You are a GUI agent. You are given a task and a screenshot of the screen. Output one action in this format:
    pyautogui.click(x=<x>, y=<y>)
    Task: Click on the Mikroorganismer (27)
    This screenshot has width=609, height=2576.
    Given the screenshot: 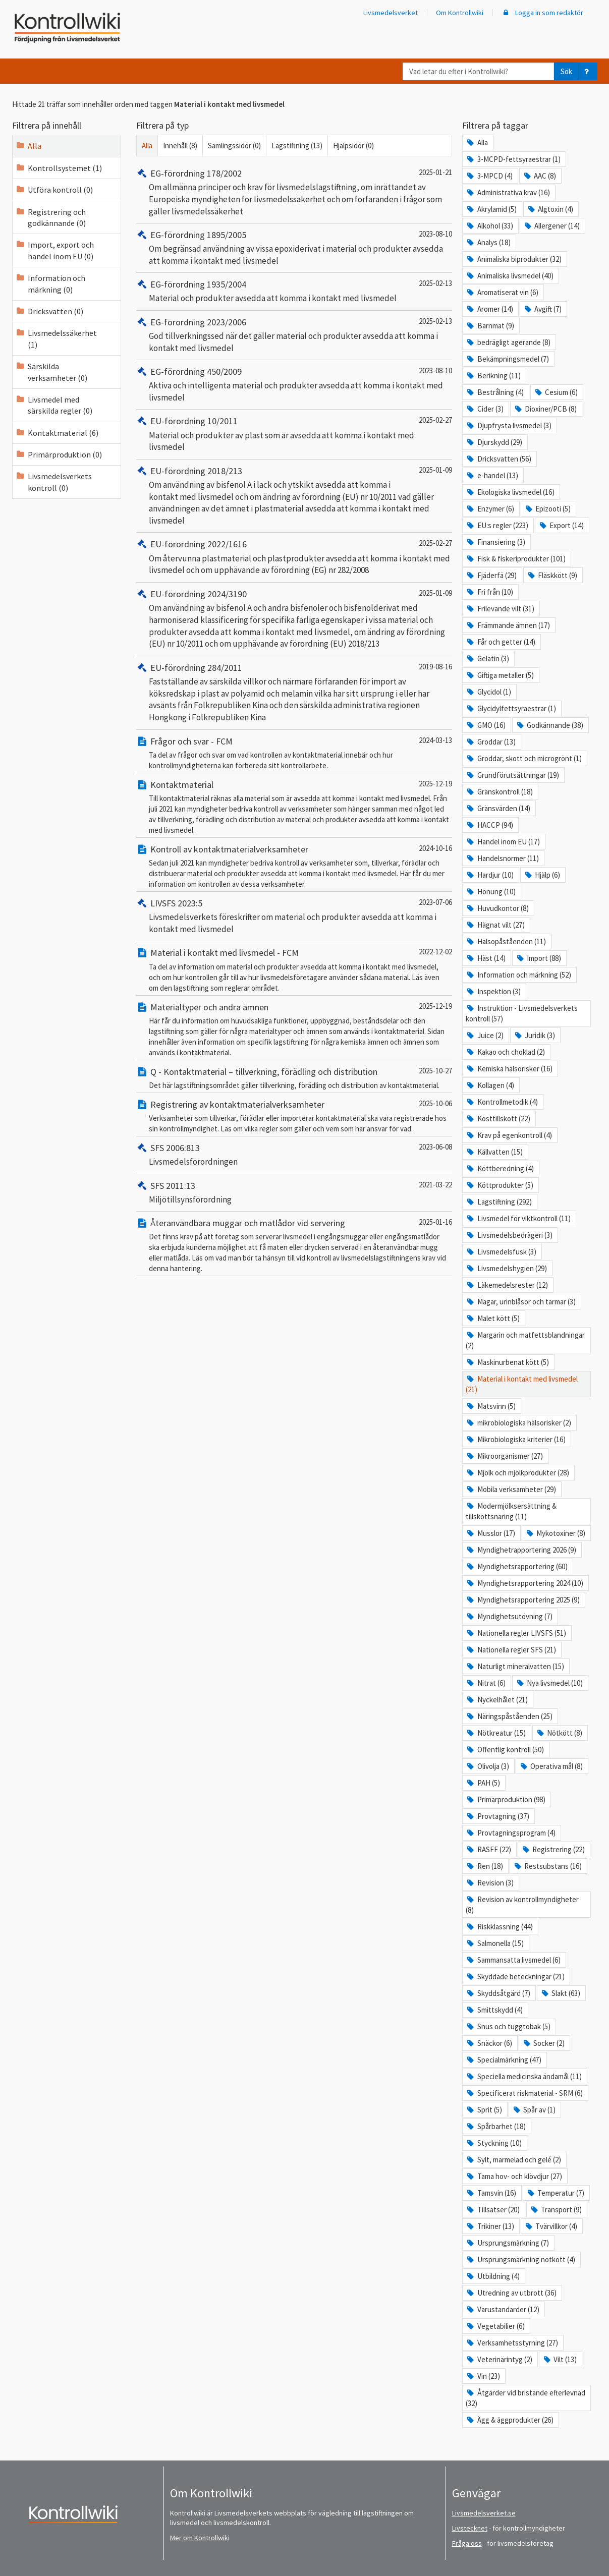 What is the action you would take?
    pyautogui.click(x=504, y=1456)
    